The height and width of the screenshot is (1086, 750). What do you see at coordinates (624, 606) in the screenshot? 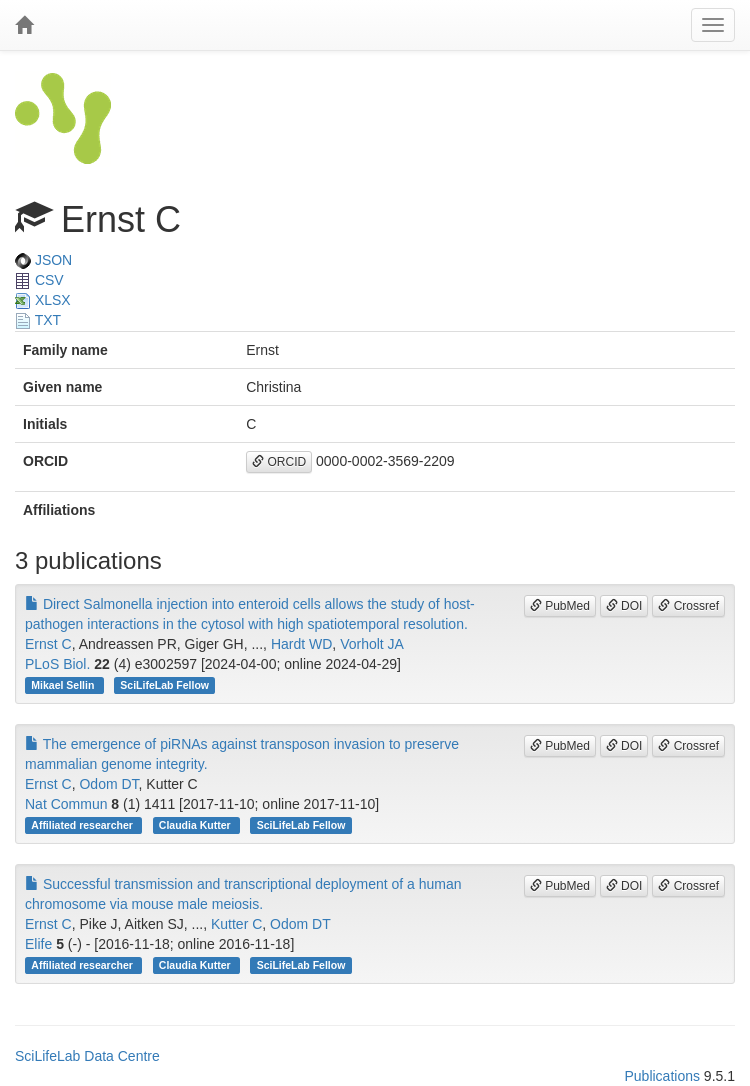
I see `DOI [button]` at bounding box center [624, 606].